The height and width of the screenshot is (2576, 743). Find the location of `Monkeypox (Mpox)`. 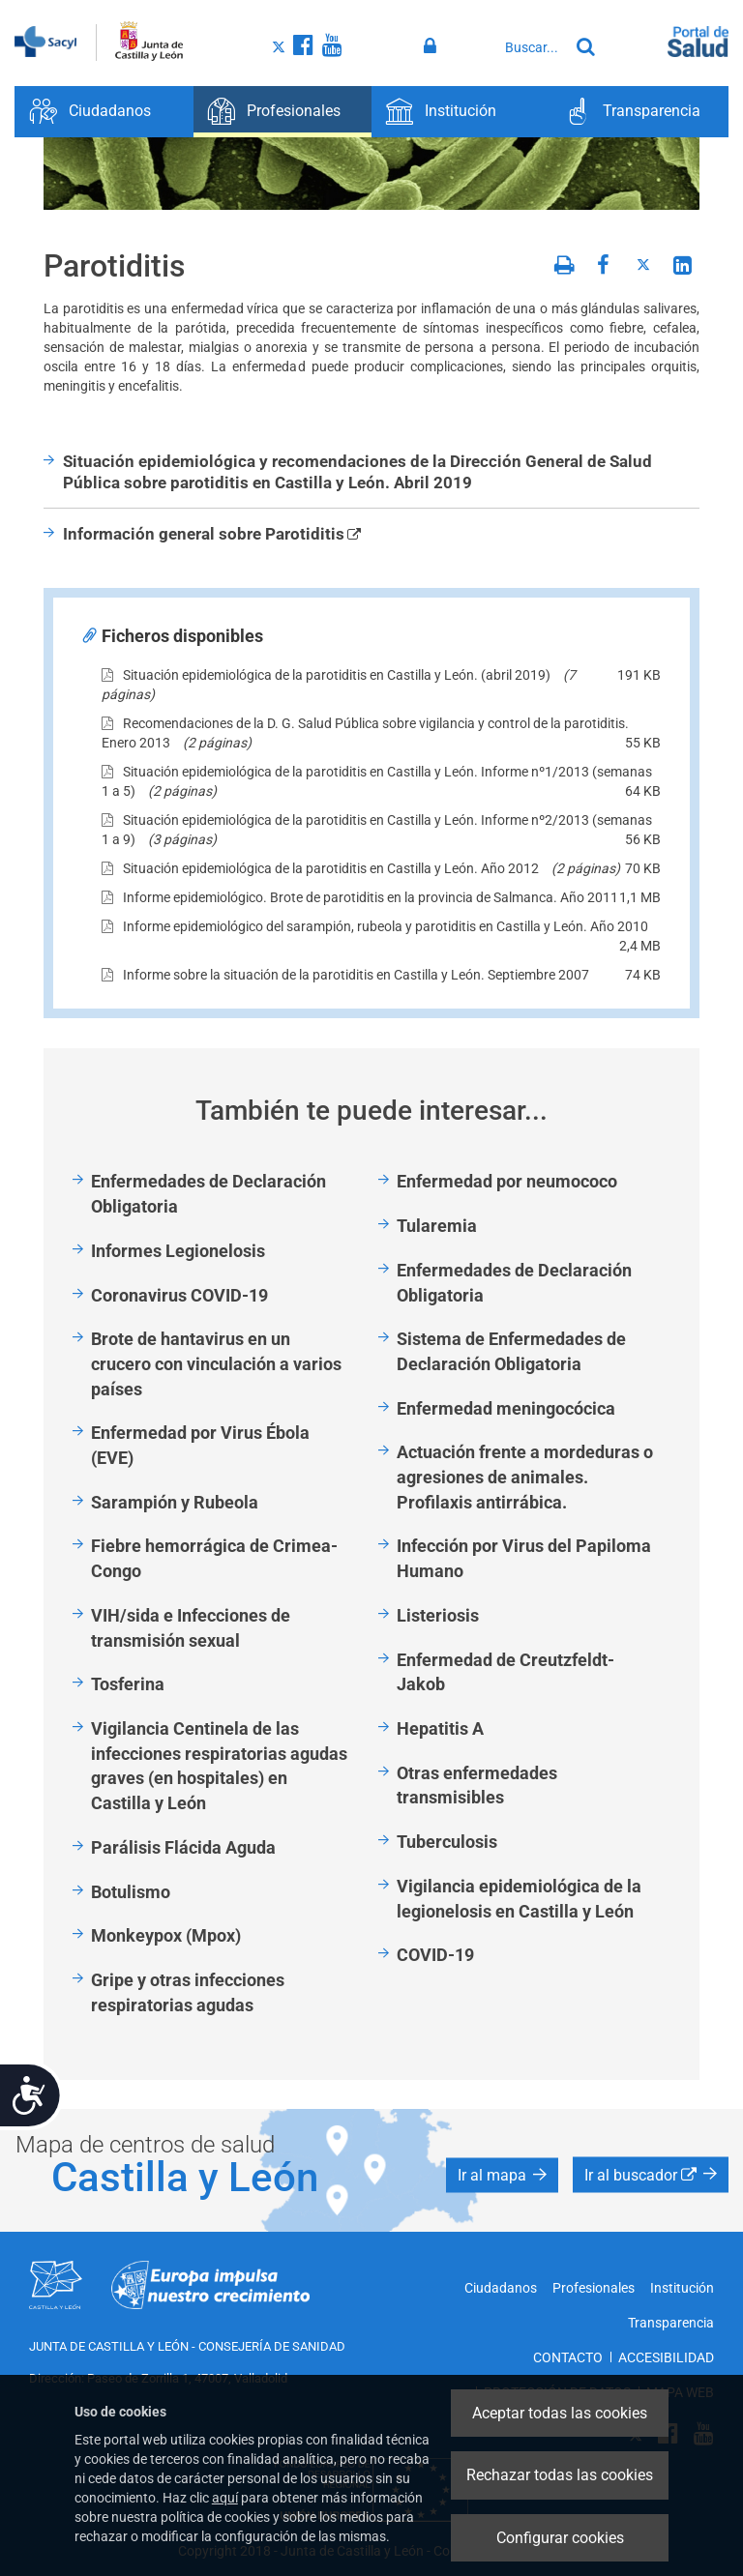

Monkeypox (Mpox) is located at coordinates (166, 1935).